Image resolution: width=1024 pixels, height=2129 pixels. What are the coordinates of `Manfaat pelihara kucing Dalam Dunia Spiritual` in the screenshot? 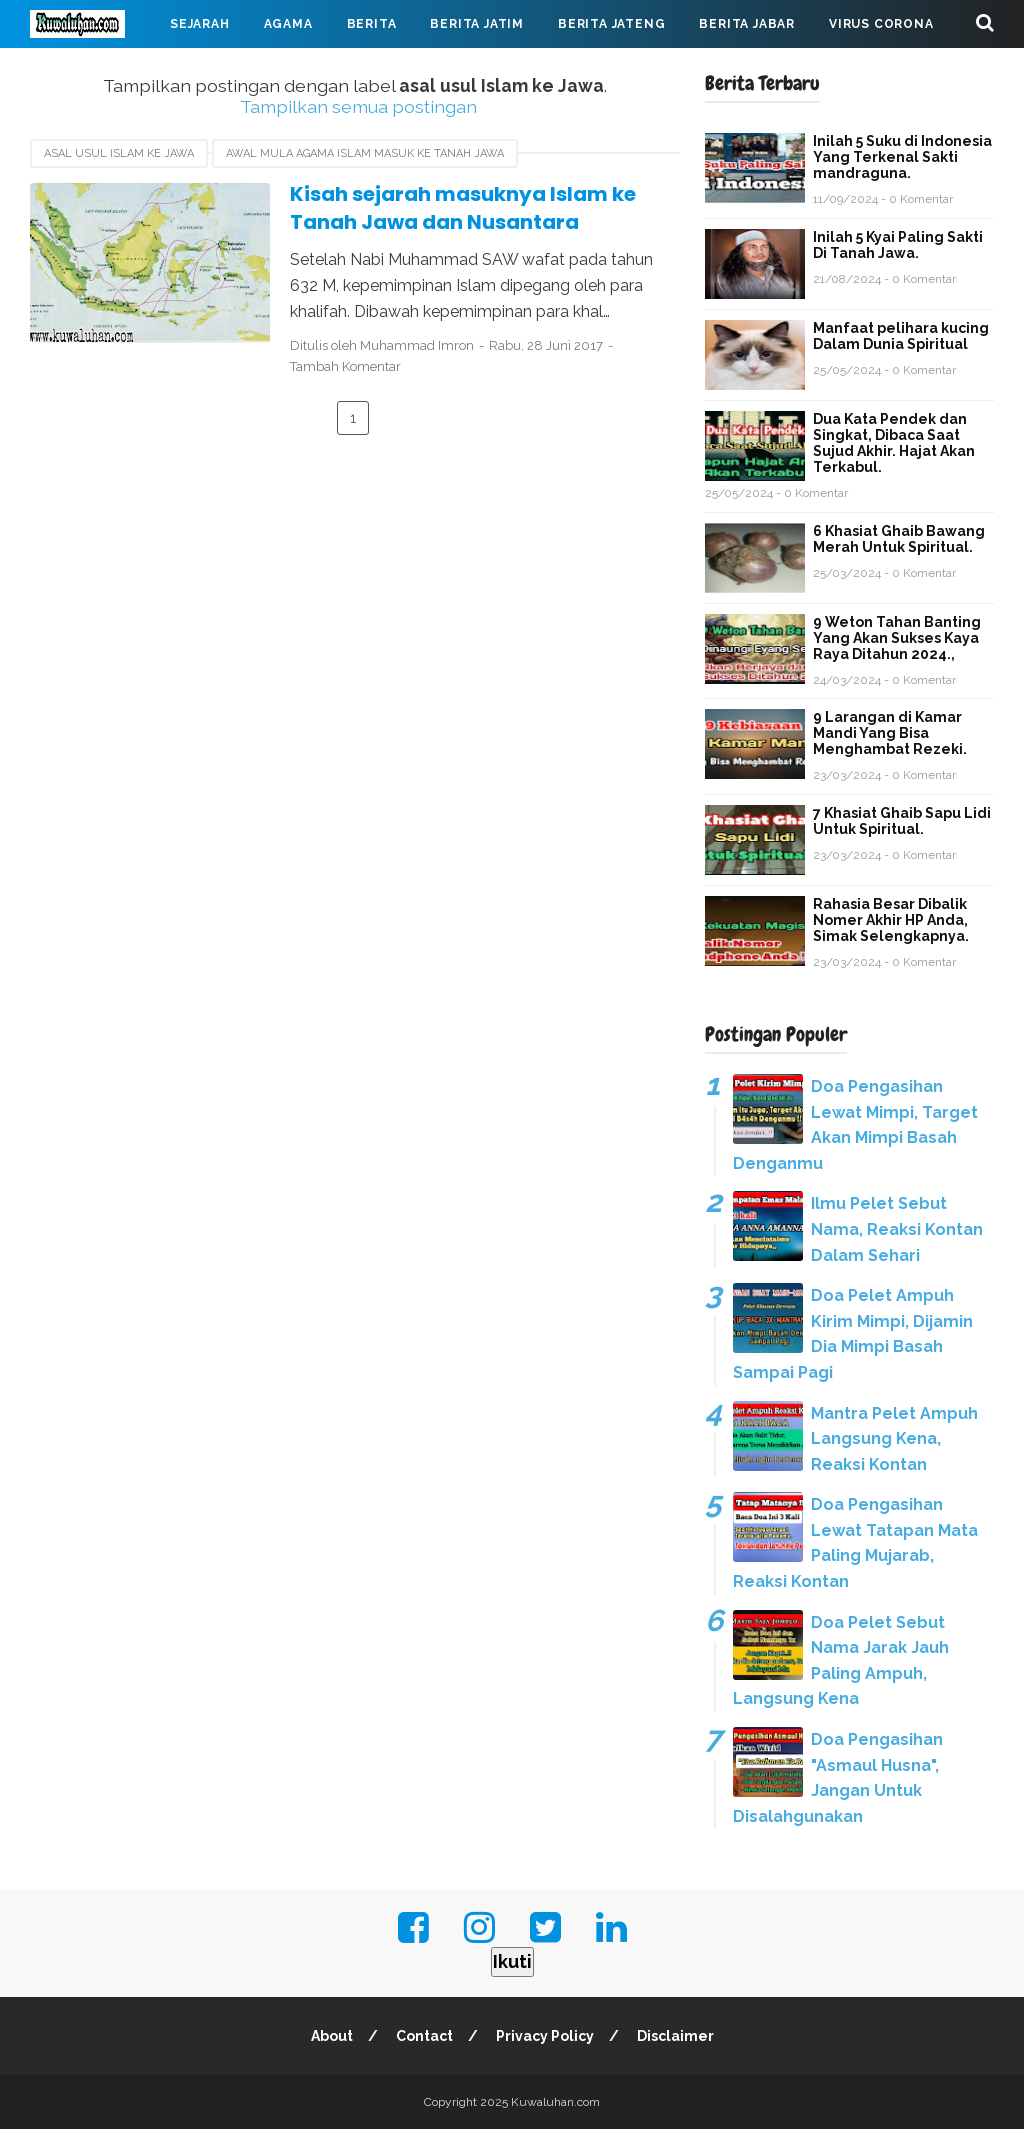 It's located at (901, 336).